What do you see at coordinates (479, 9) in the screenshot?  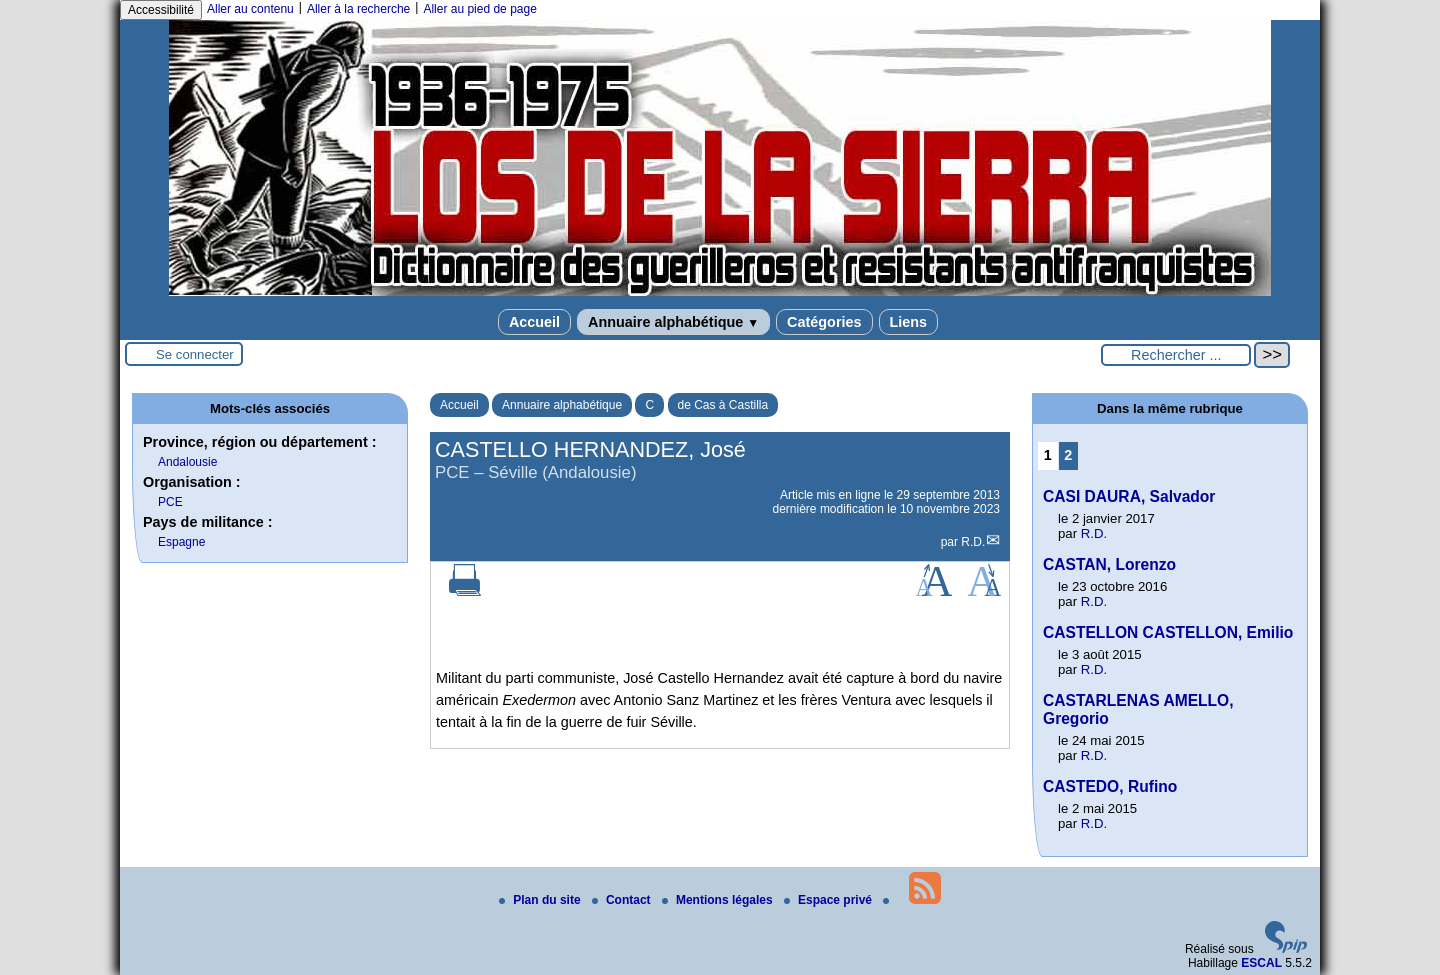 I see `Aller au pied de page` at bounding box center [479, 9].